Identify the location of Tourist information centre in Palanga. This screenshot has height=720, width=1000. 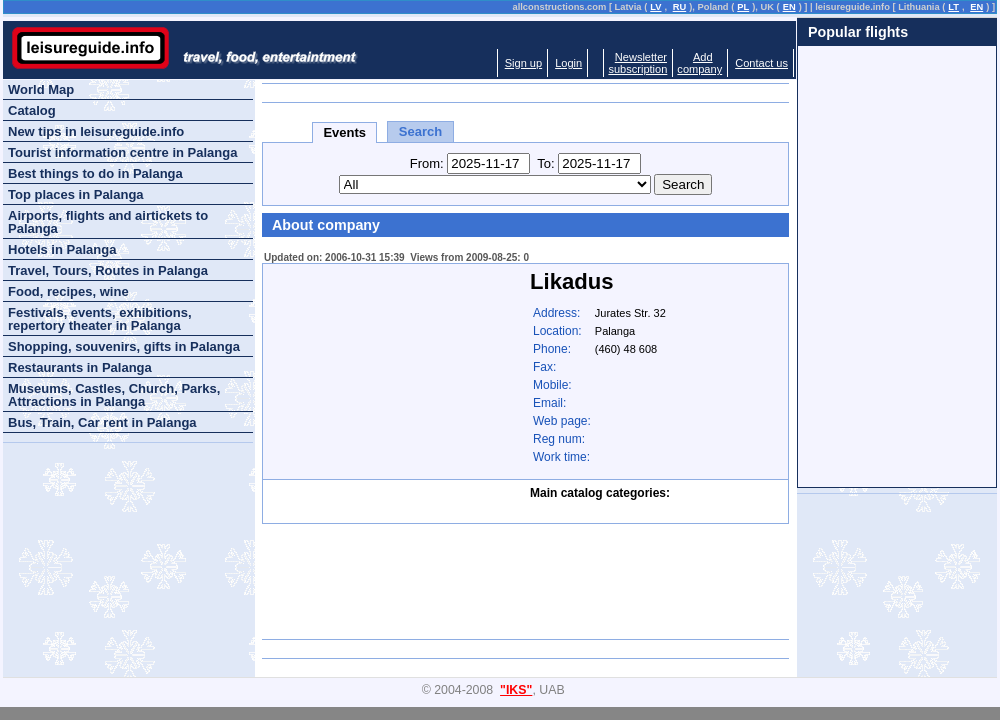
(122, 152).